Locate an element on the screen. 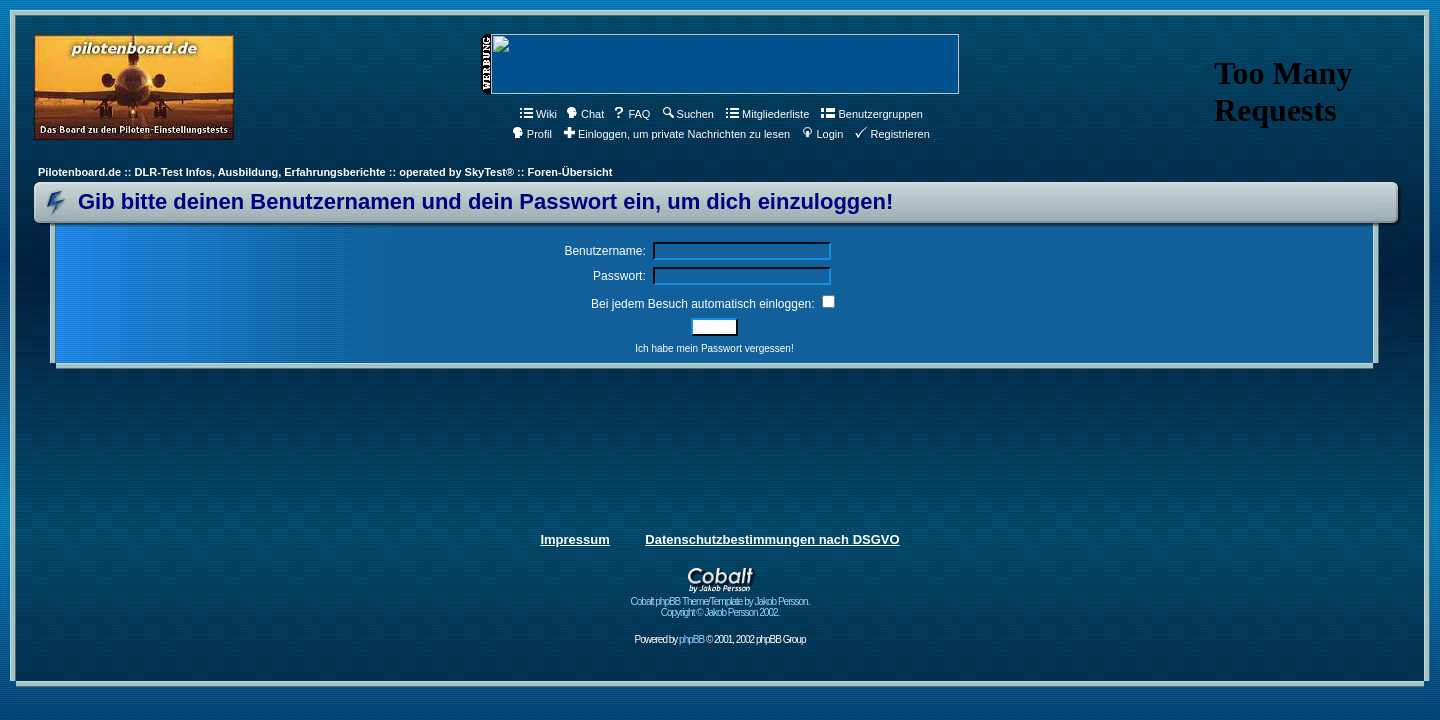  Mitgliederliste is located at coordinates (767, 114).